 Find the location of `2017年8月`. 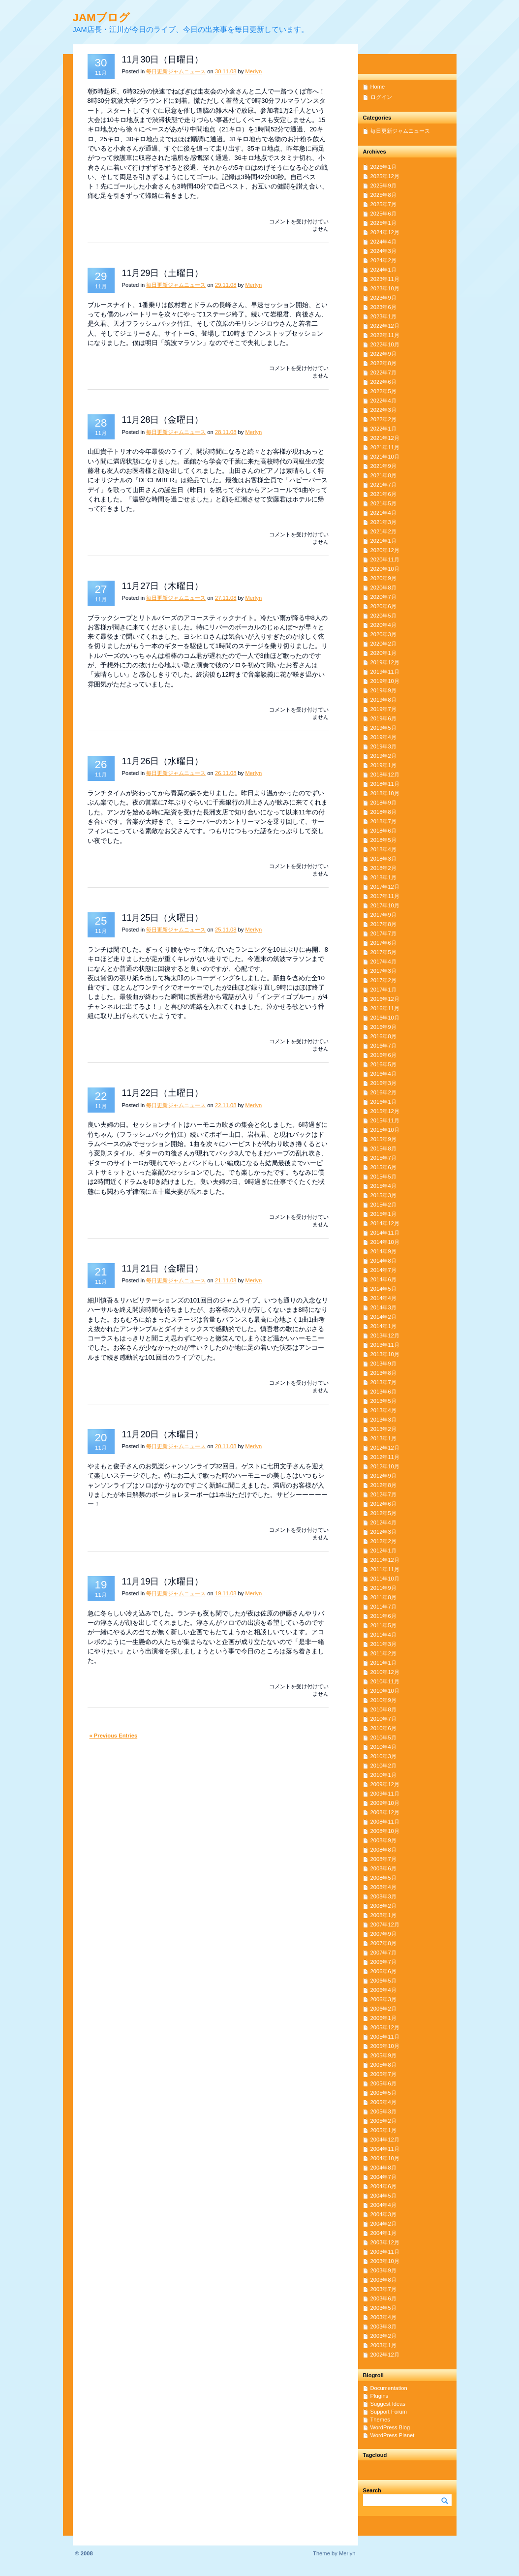

2017年8月 is located at coordinates (383, 924).